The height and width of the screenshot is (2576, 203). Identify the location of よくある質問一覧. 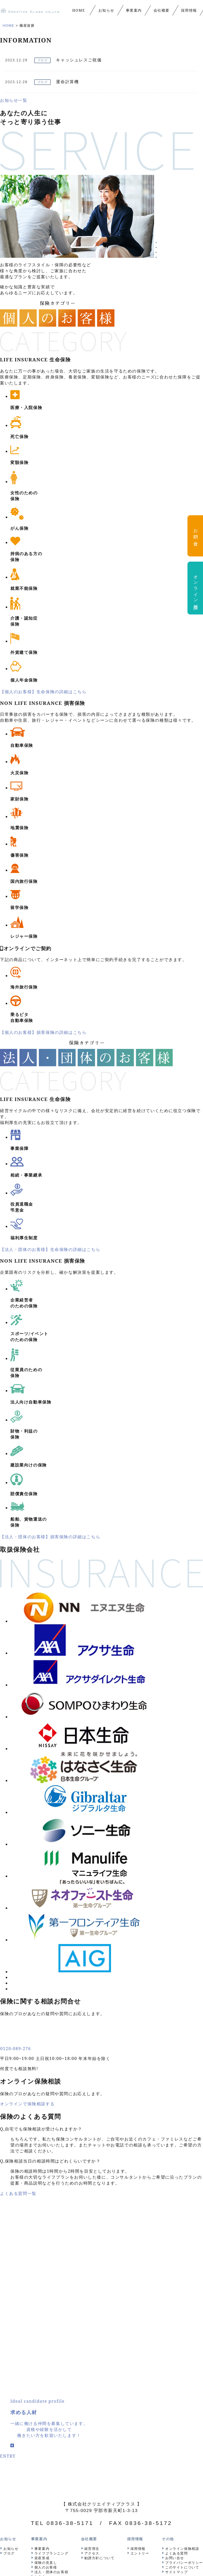
(18, 1932).